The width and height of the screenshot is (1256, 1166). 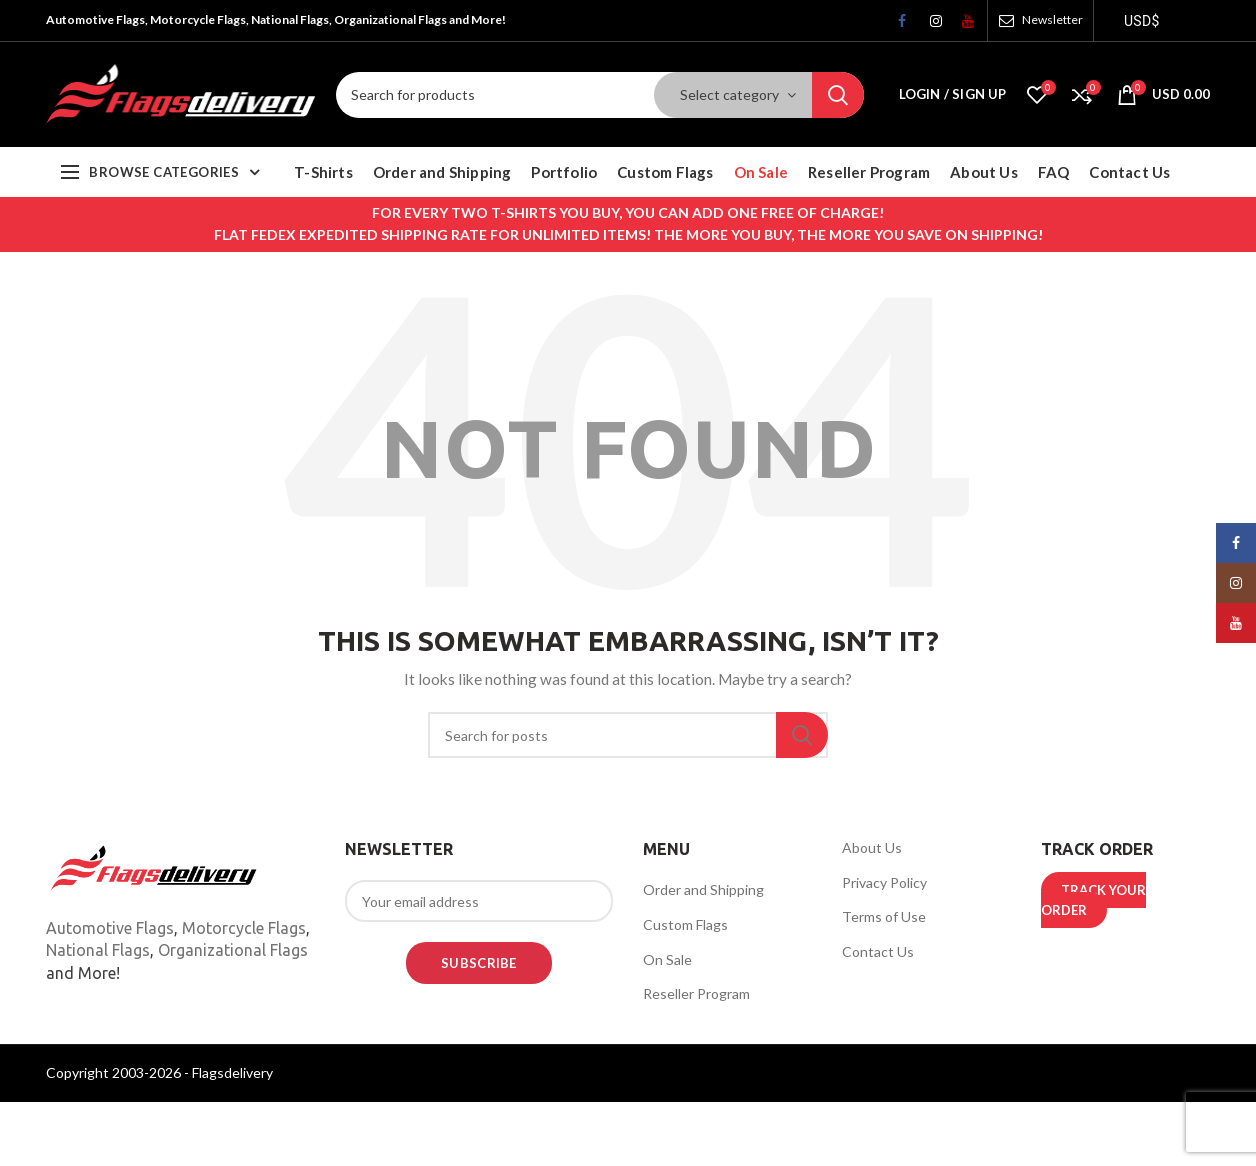 What do you see at coordinates (667, 959) in the screenshot?
I see `On Sale` at bounding box center [667, 959].